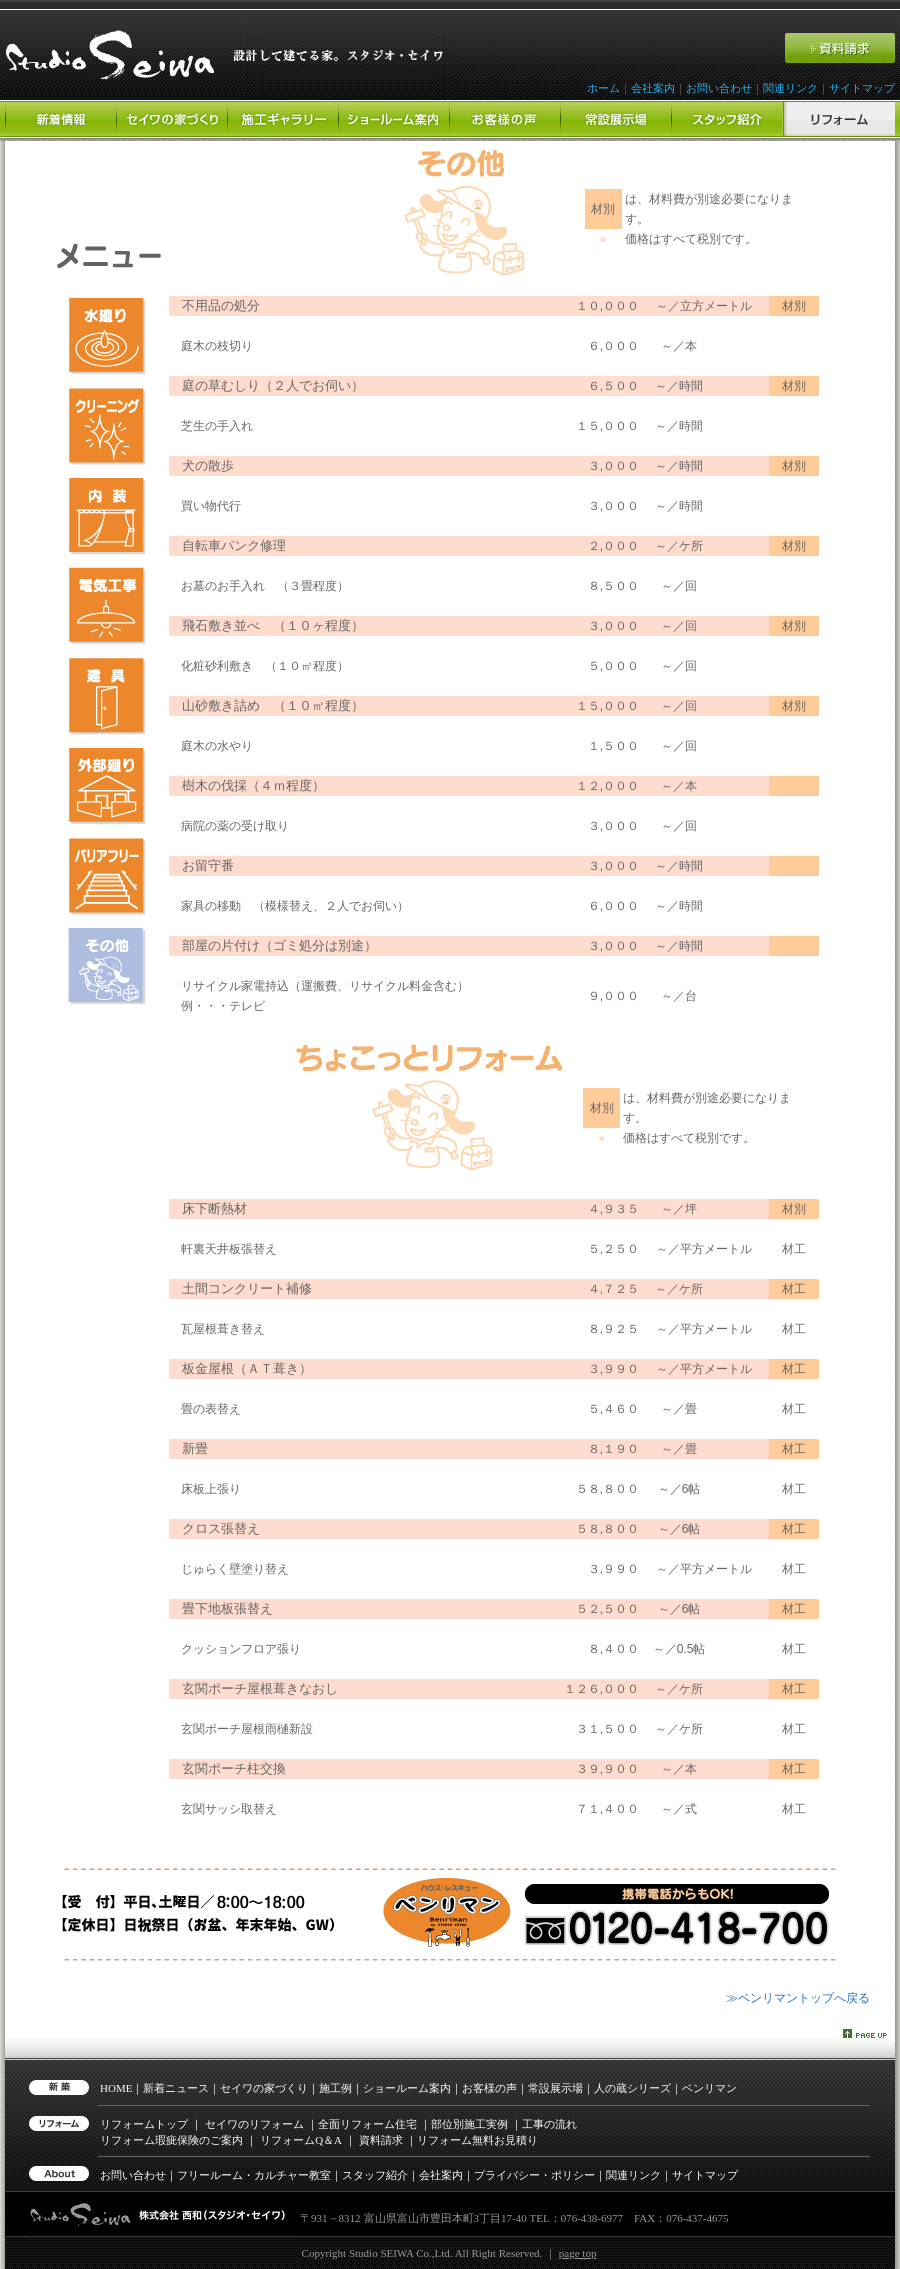 The image size is (900, 2269). What do you see at coordinates (254, 2175) in the screenshot?
I see `フリールーム・カルチャー教室` at bounding box center [254, 2175].